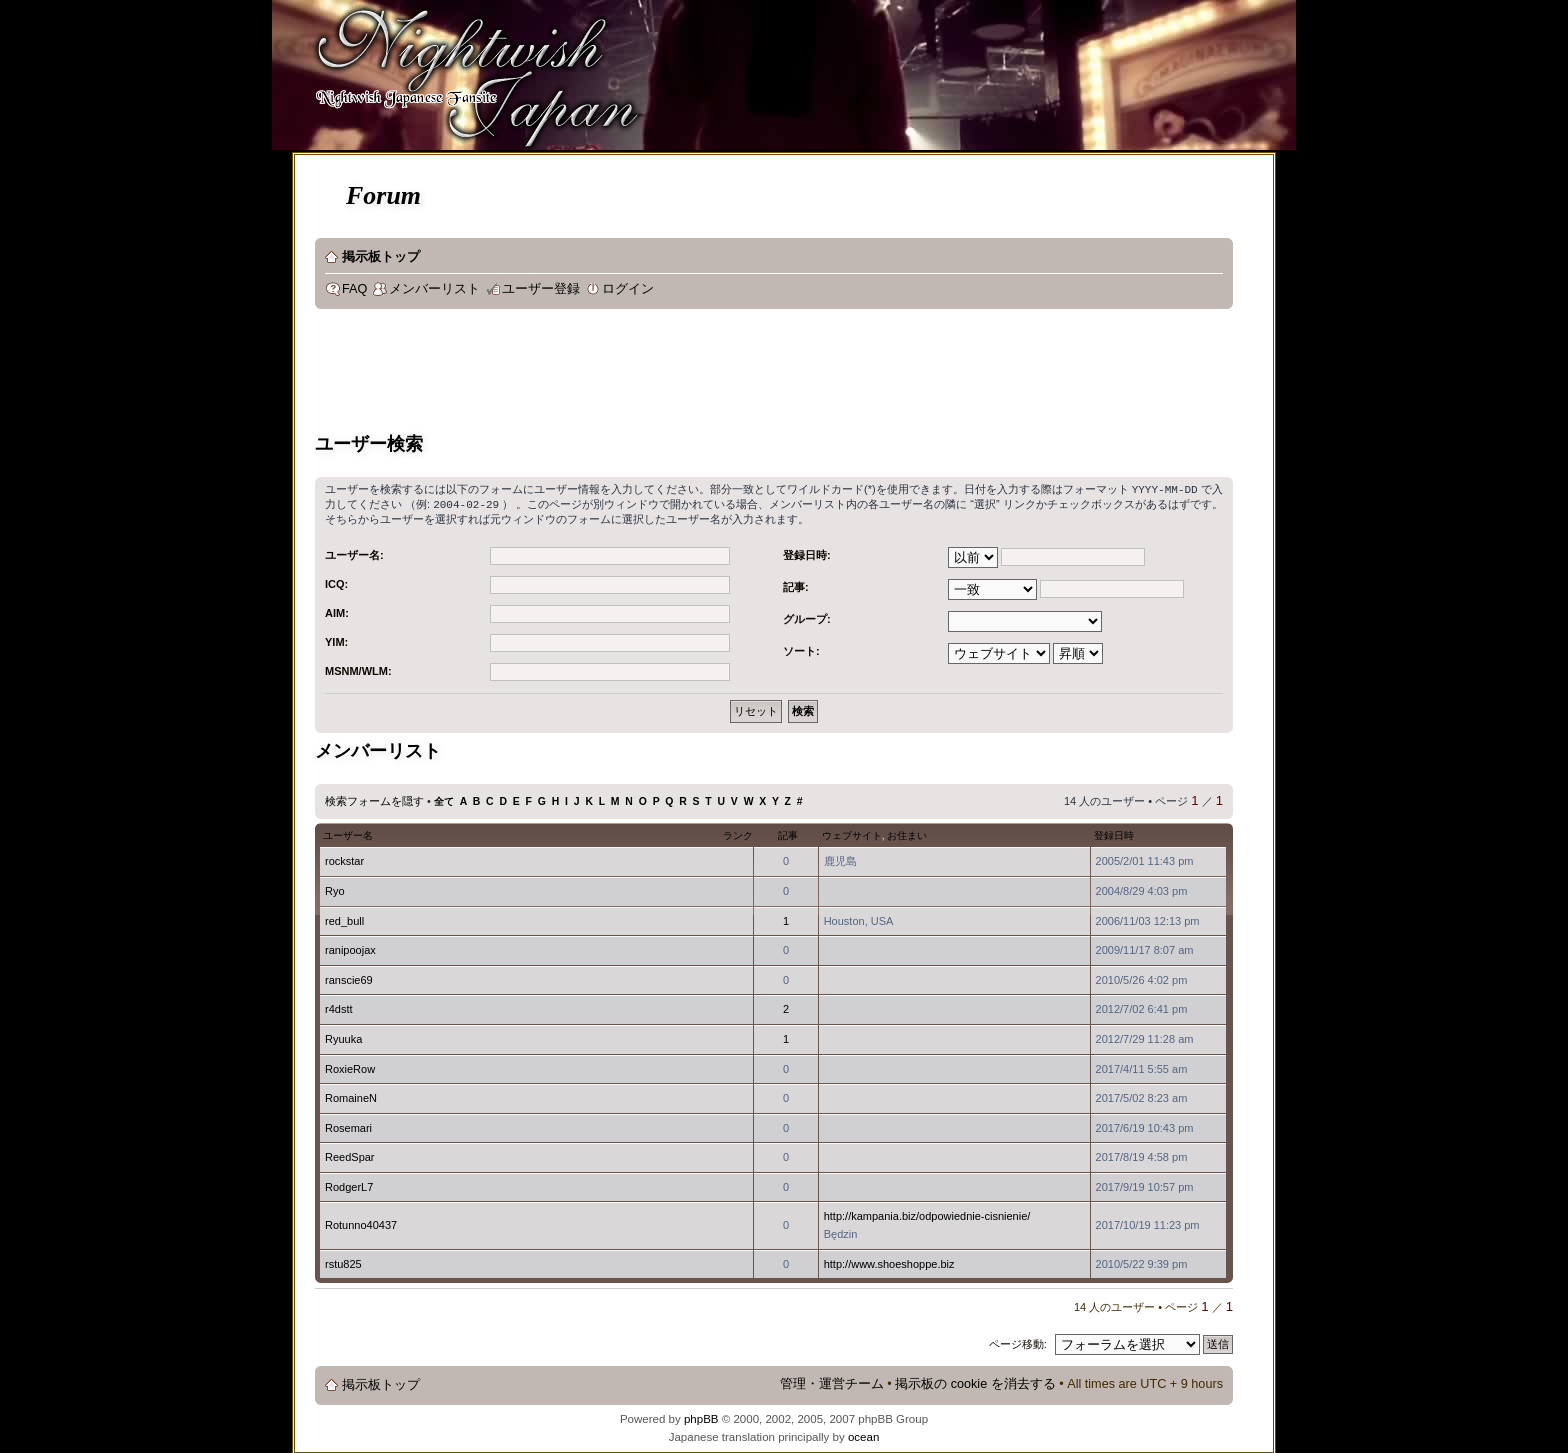 This screenshot has height=1453, width=1568. Describe the element at coordinates (336, 640) in the screenshot. I see `YIM:` at that location.